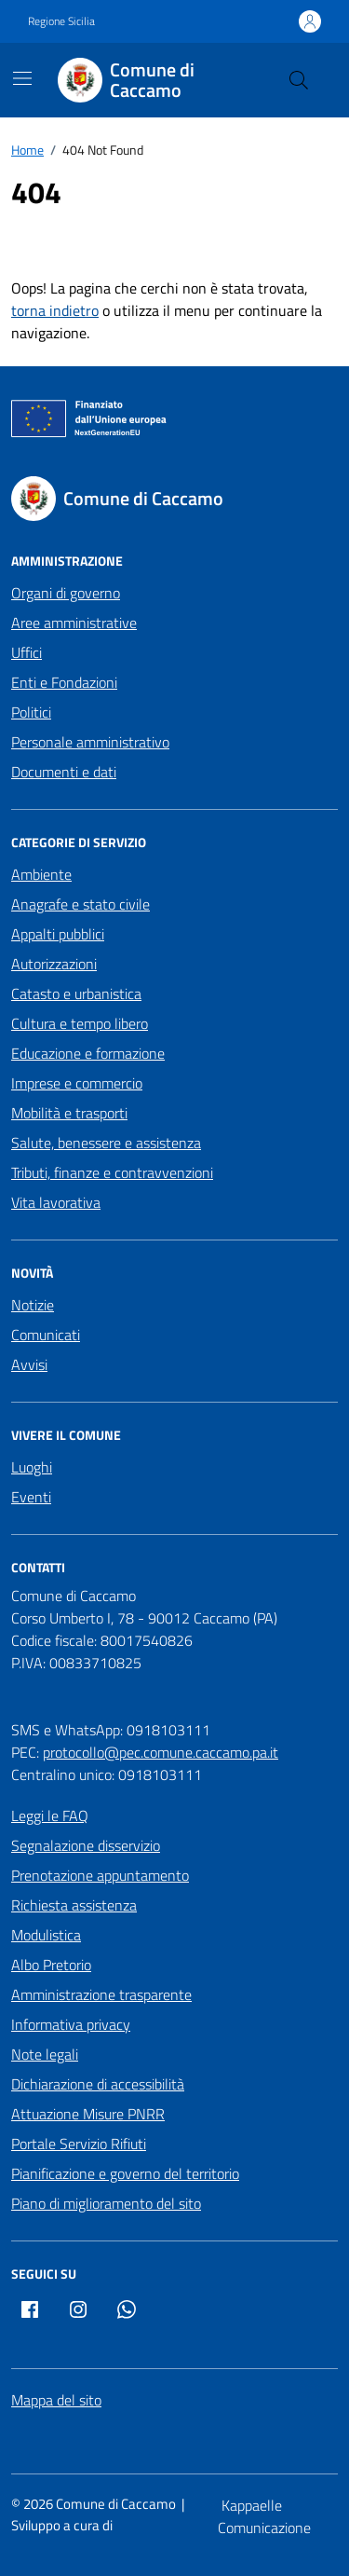 The height and width of the screenshot is (2576, 349). What do you see at coordinates (97, 2084) in the screenshot?
I see `Dichiarazione di accessibilità` at bounding box center [97, 2084].